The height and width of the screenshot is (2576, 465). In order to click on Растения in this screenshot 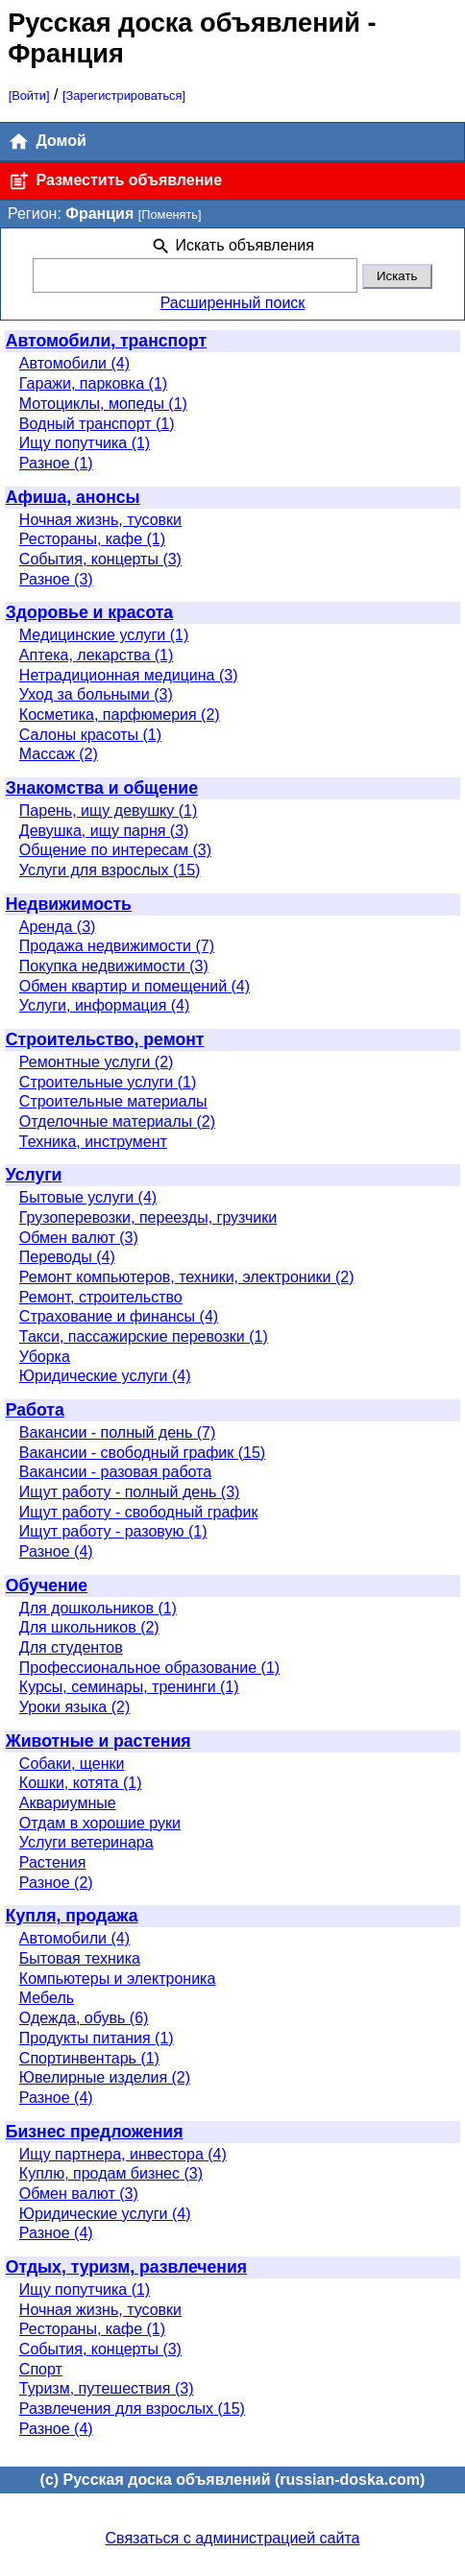, I will do `click(52, 1862)`.